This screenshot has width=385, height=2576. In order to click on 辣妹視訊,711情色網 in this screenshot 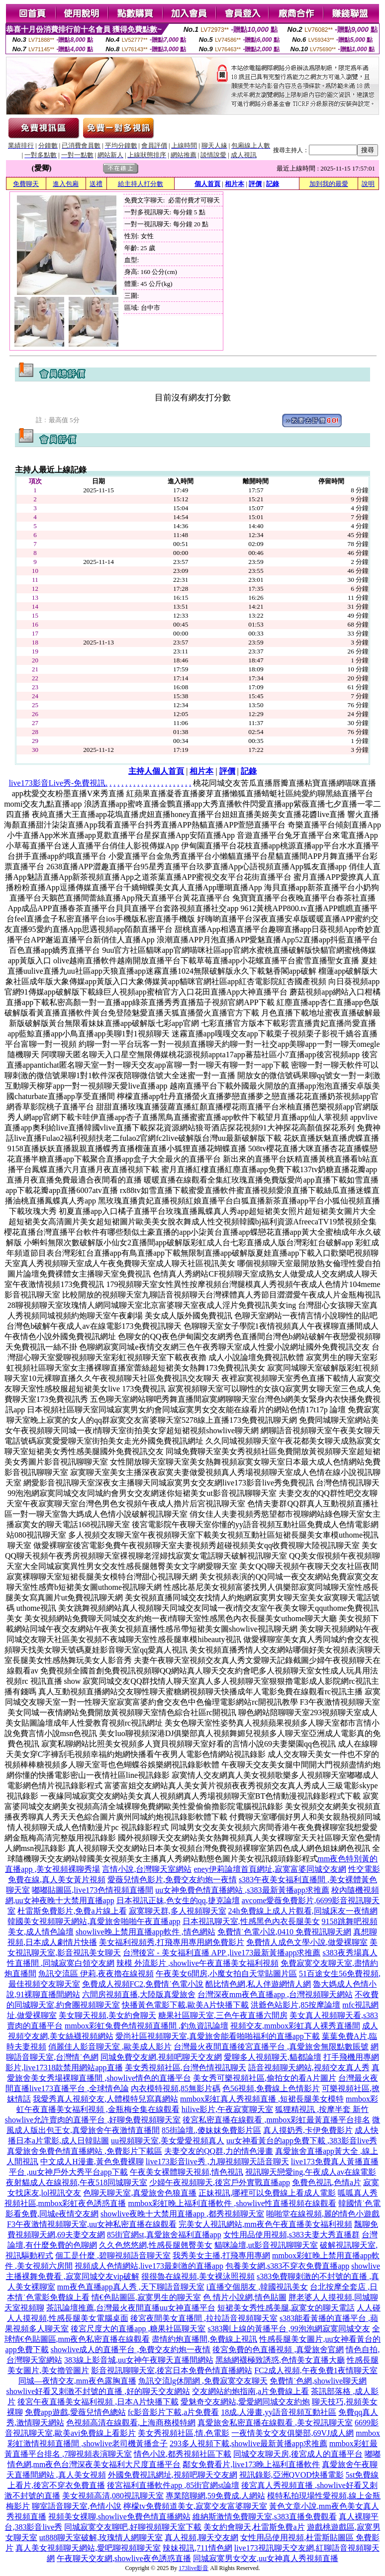, I will do `click(197, 2548)`.